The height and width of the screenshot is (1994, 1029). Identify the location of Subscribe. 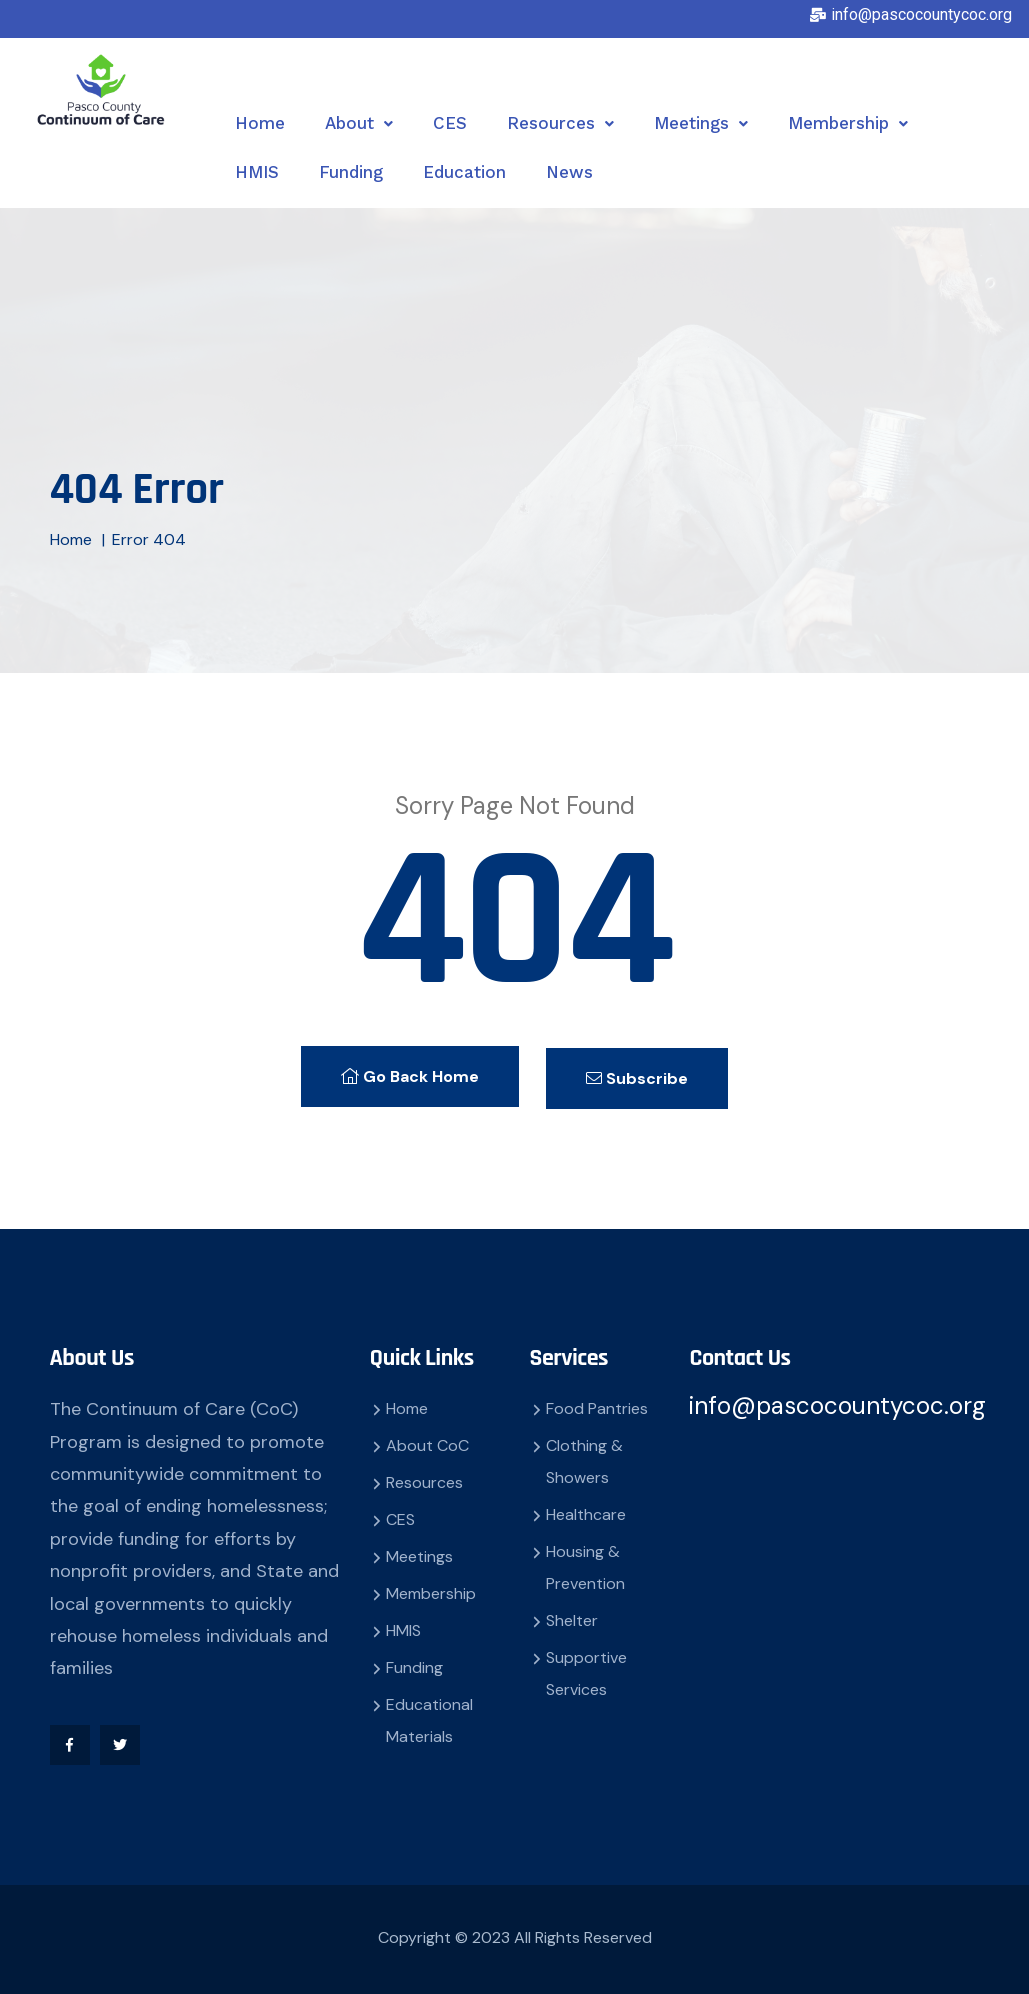
(641, 1074).